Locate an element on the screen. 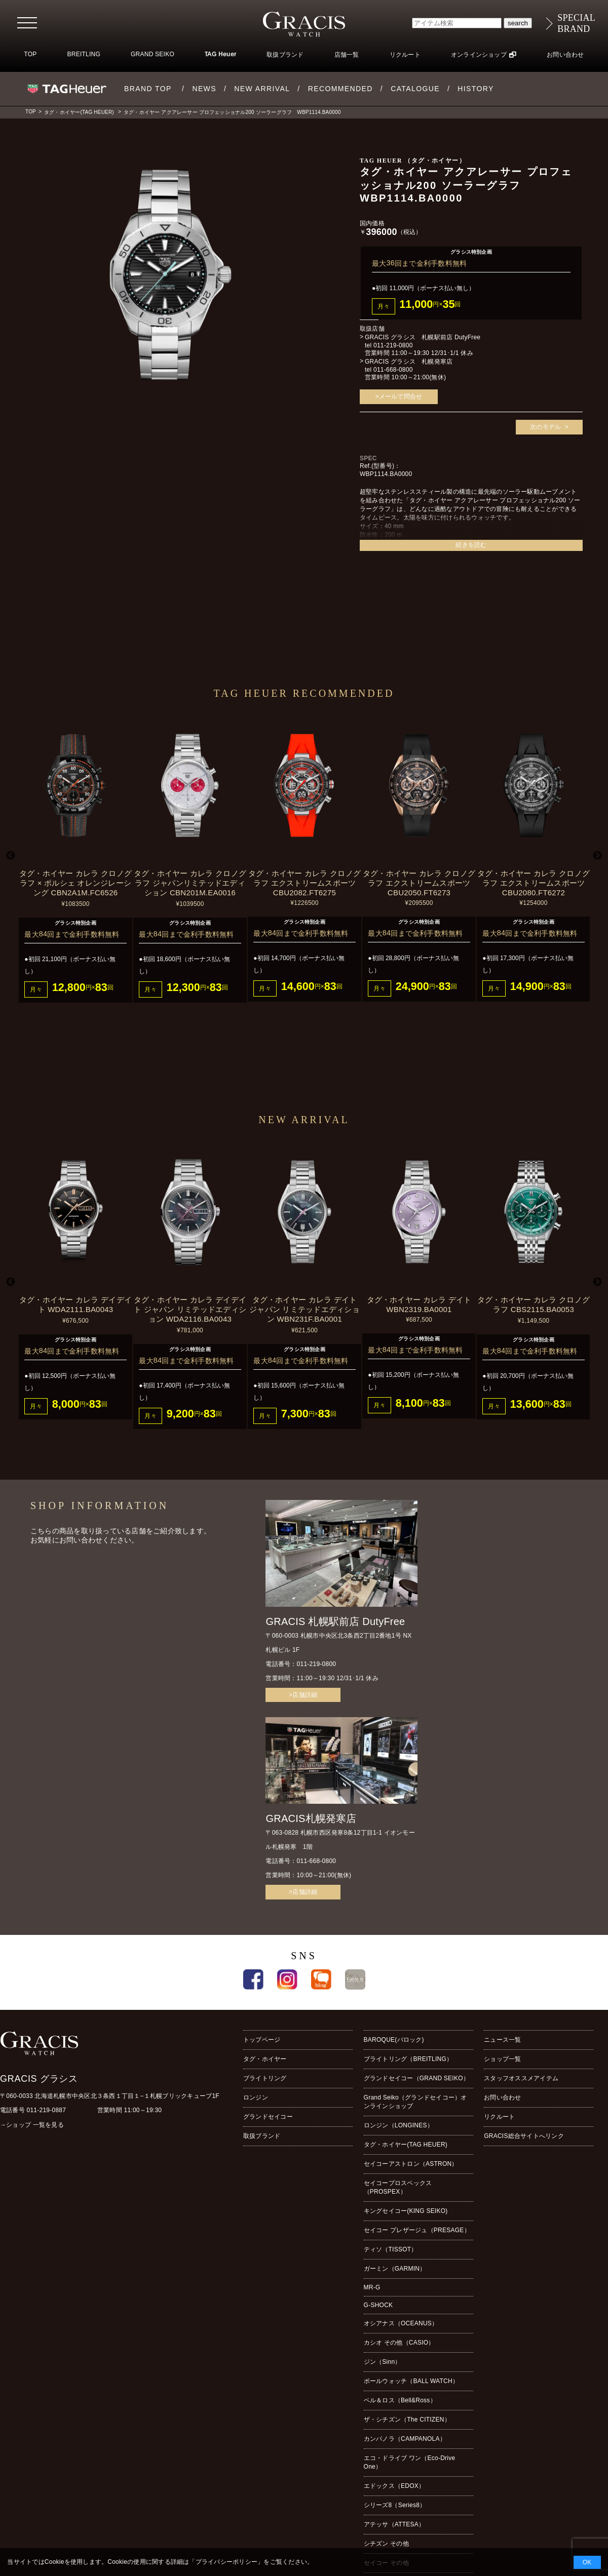 The width and height of the screenshot is (608, 2576). エドックス（EDOX） is located at coordinates (394, 2485).